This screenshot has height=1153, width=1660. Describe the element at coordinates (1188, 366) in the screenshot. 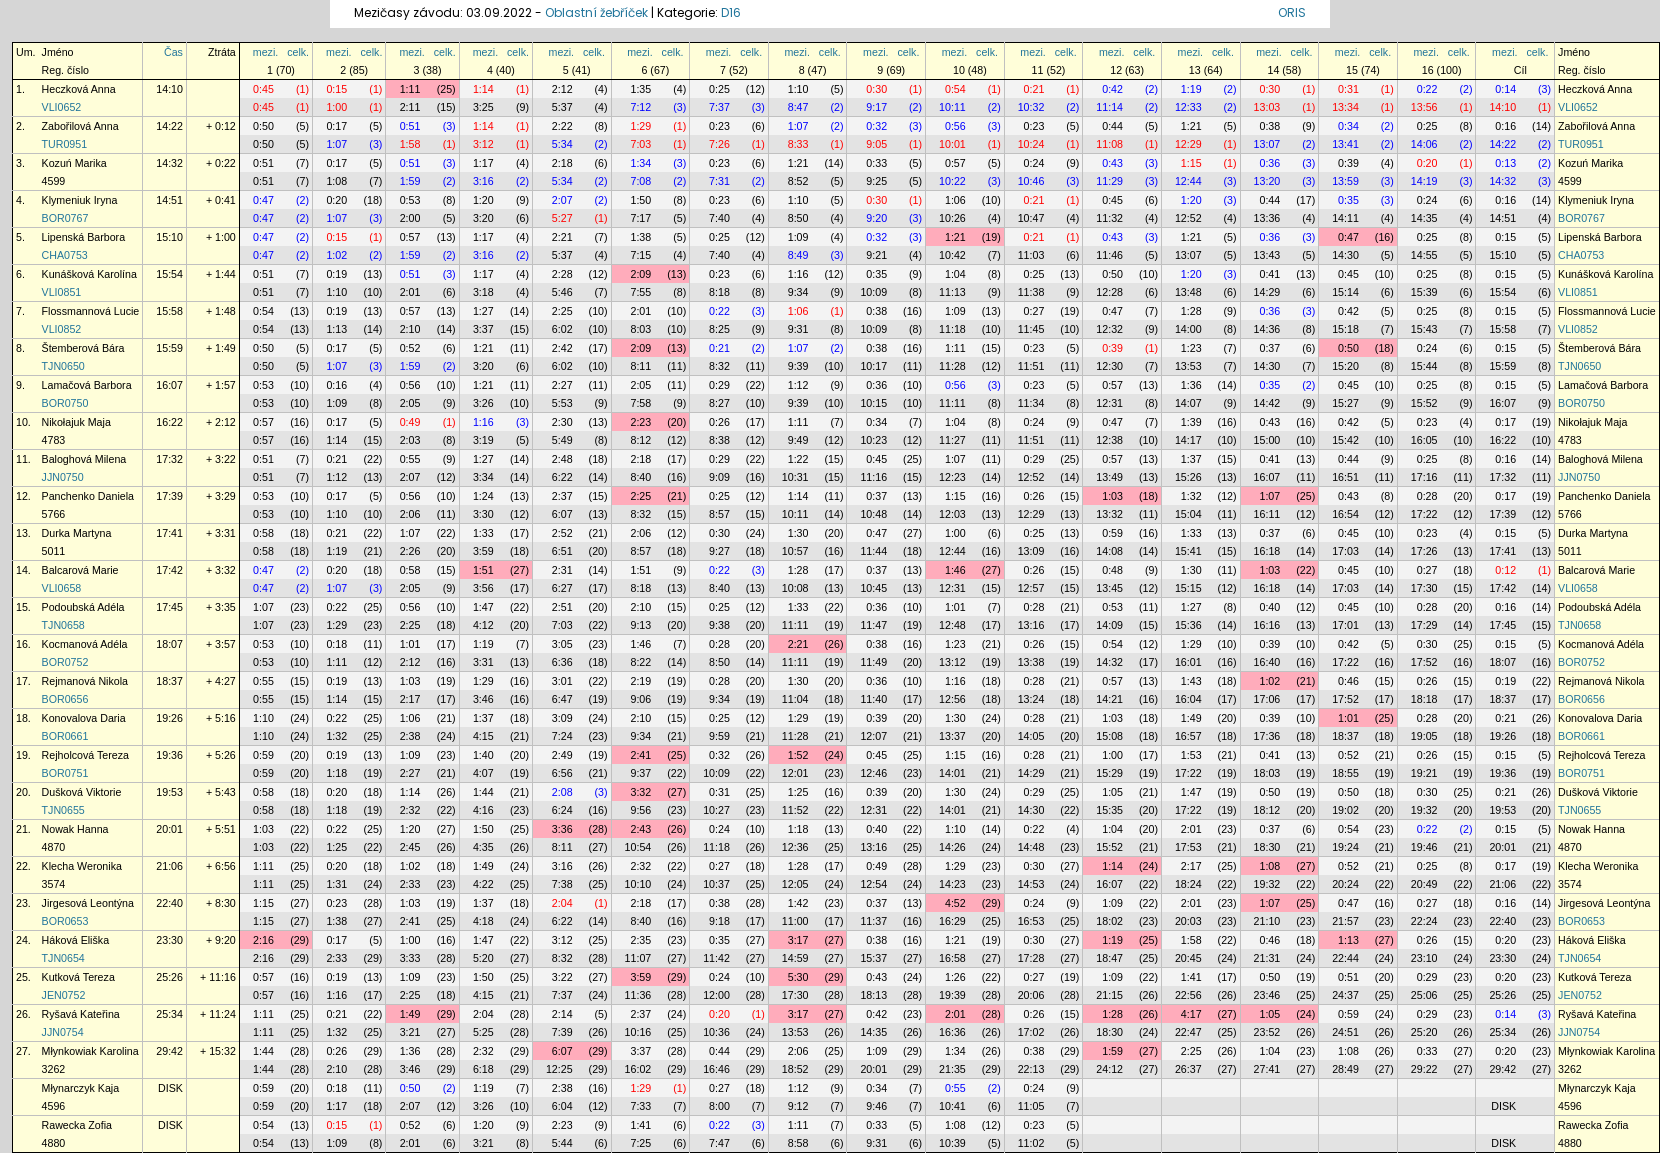

I see `13:53` at that location.